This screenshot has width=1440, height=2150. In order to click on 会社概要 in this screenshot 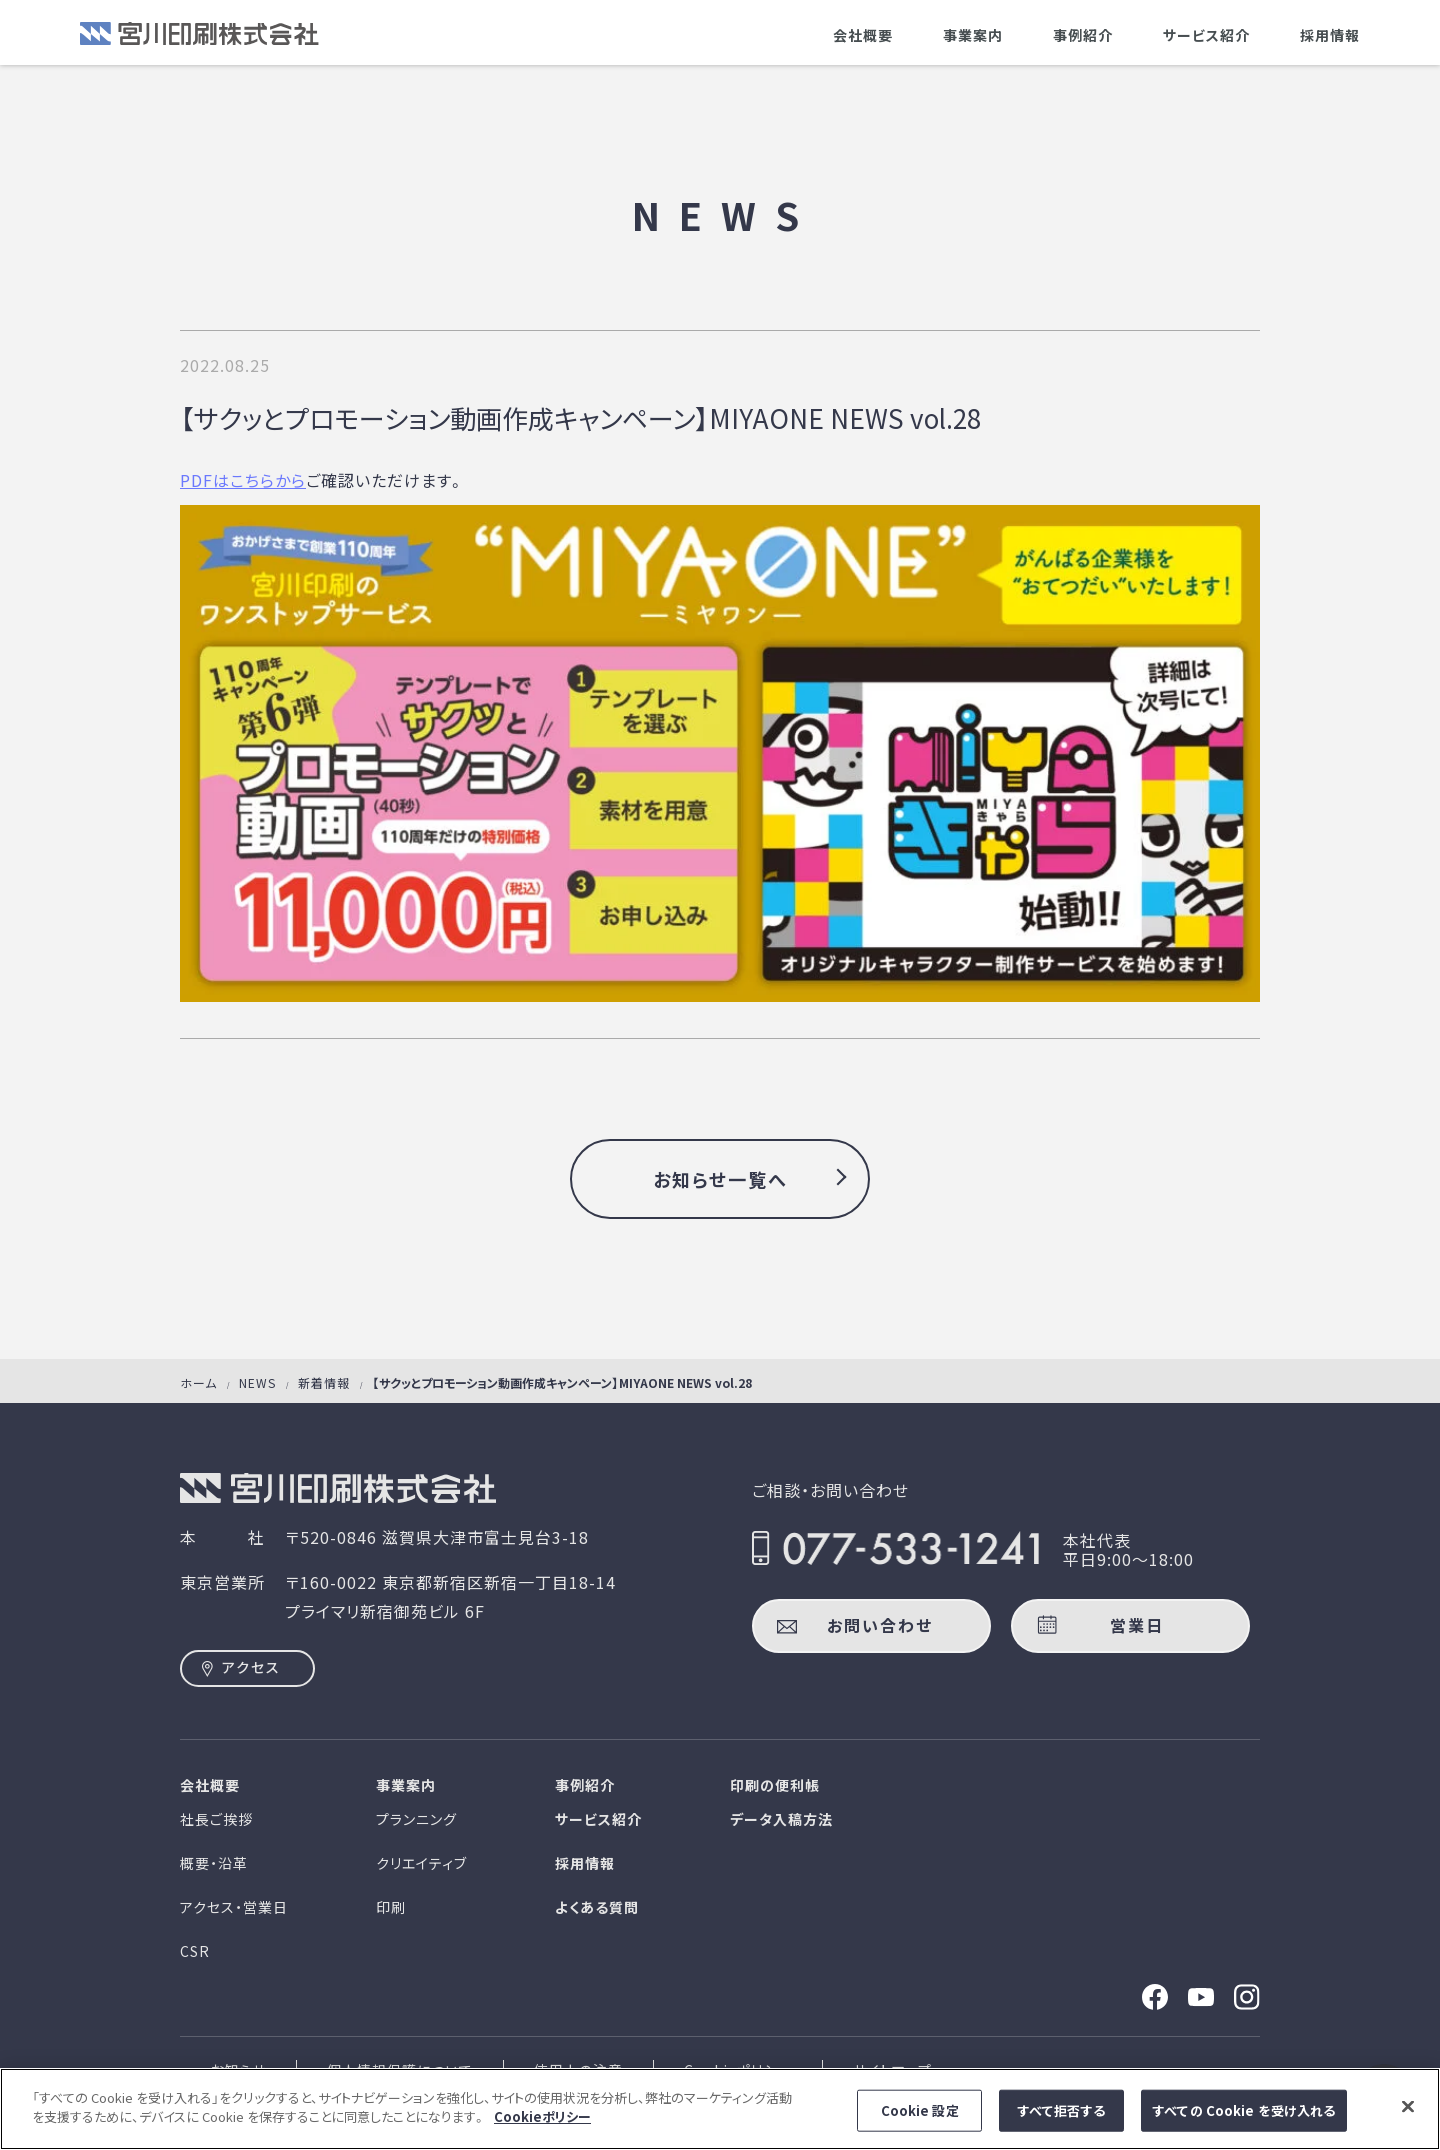, I will do `click(863, 35)`.